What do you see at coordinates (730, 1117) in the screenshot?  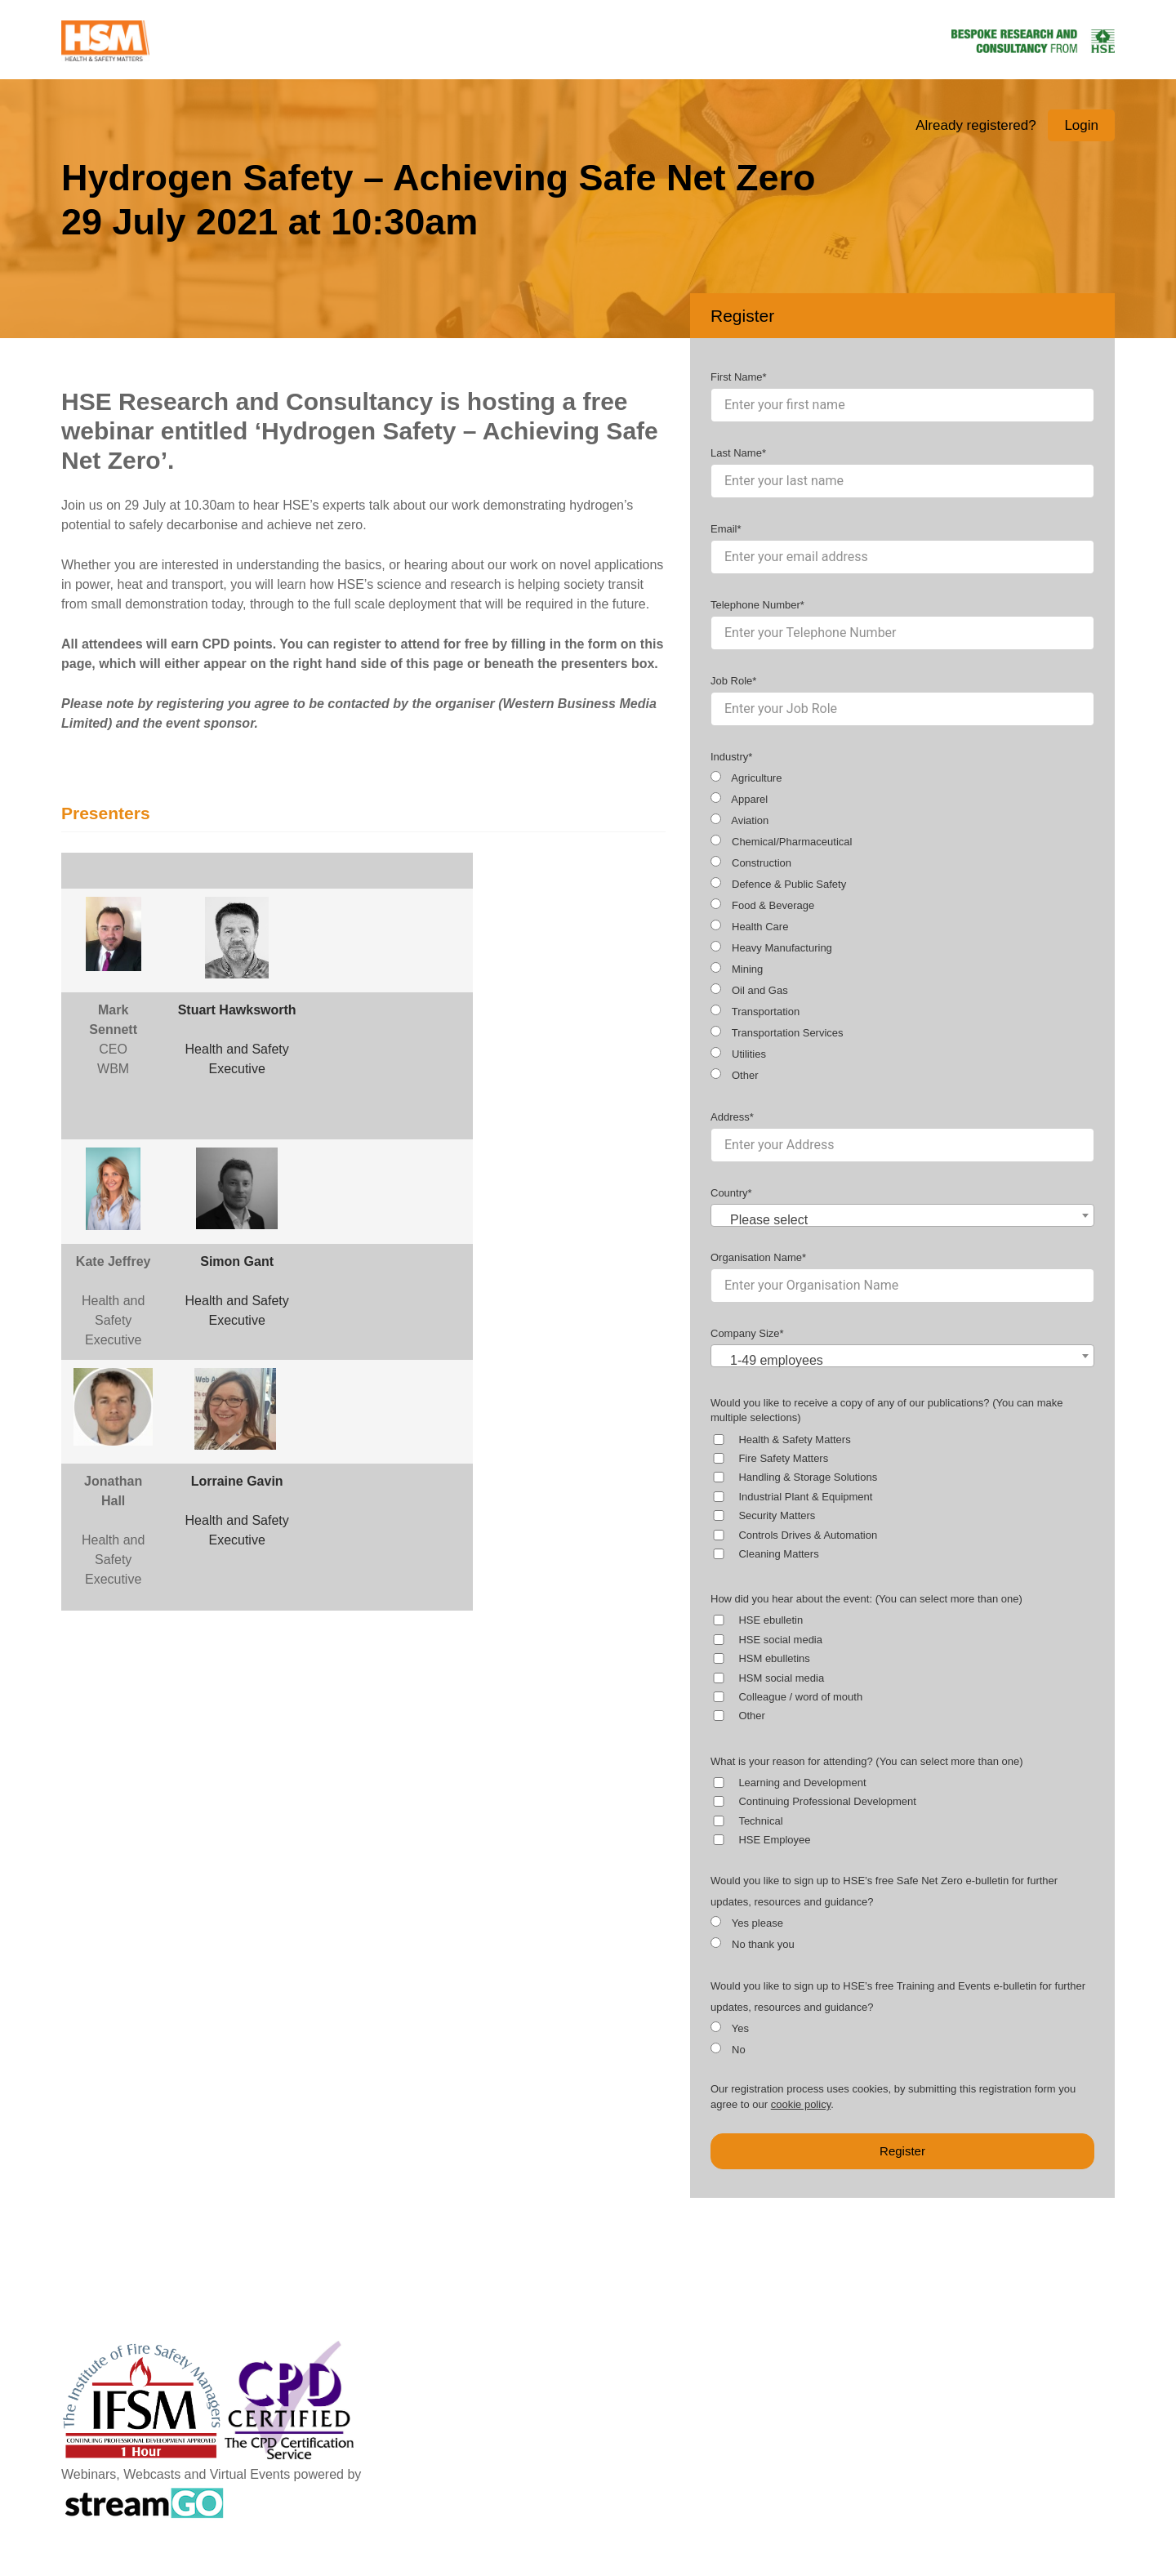 I see `Address` at bounding box center [730, 1117].